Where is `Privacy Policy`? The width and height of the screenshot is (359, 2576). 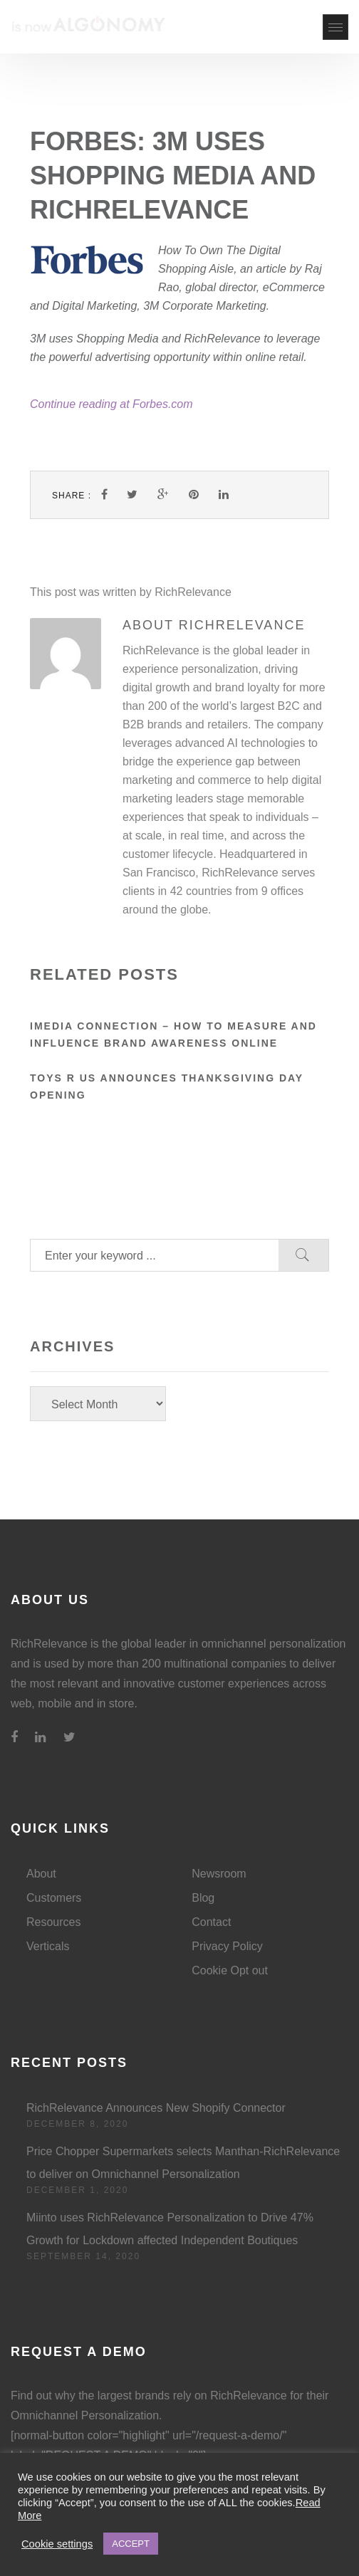
Privacy Policy is located at coordinates (227, 1946).